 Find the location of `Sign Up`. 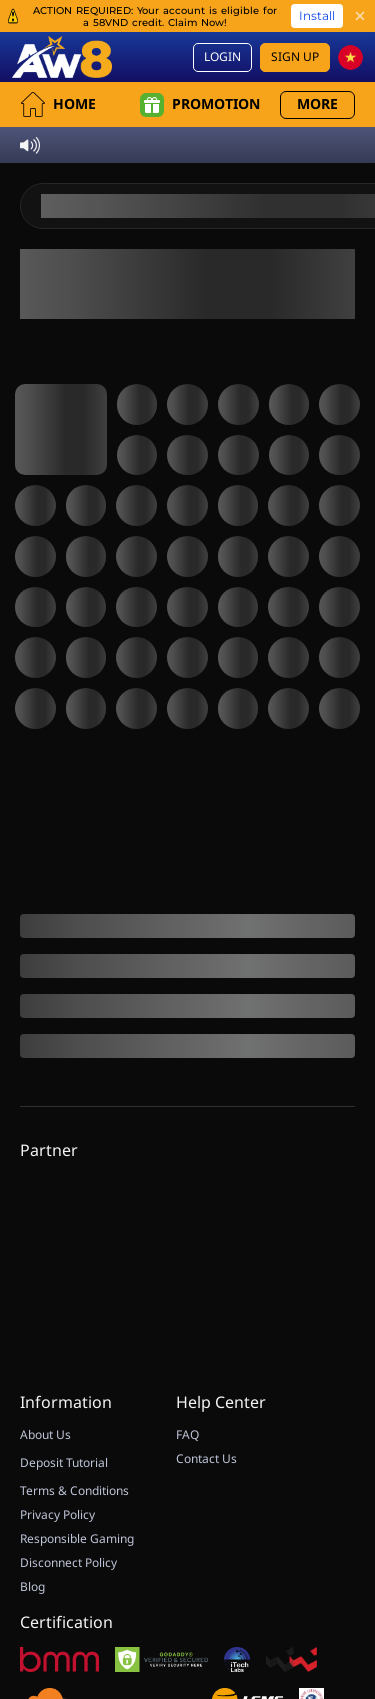

Sign Up is located at coordinates (295, 25).